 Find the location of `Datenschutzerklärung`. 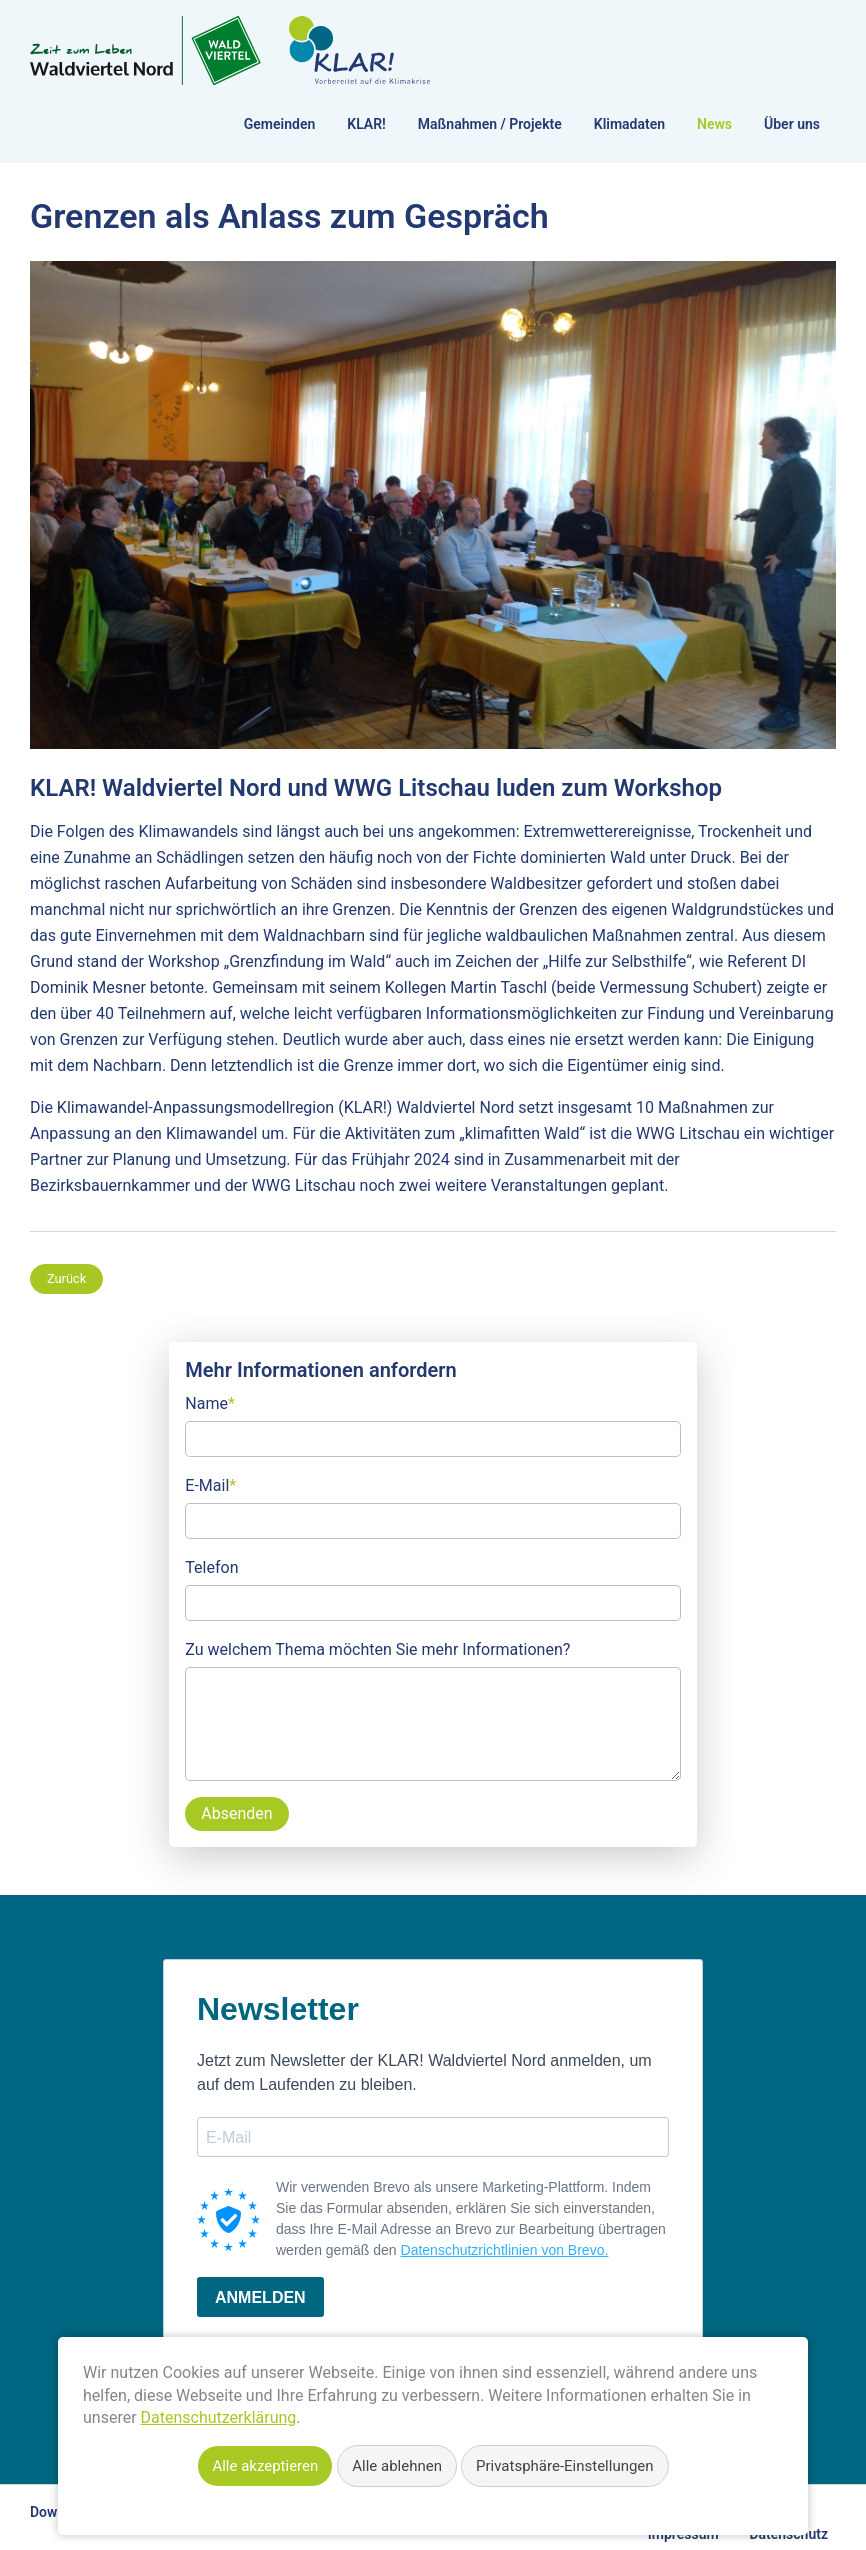

Datenschutzerklärung is located at coordinates (219, 2417).